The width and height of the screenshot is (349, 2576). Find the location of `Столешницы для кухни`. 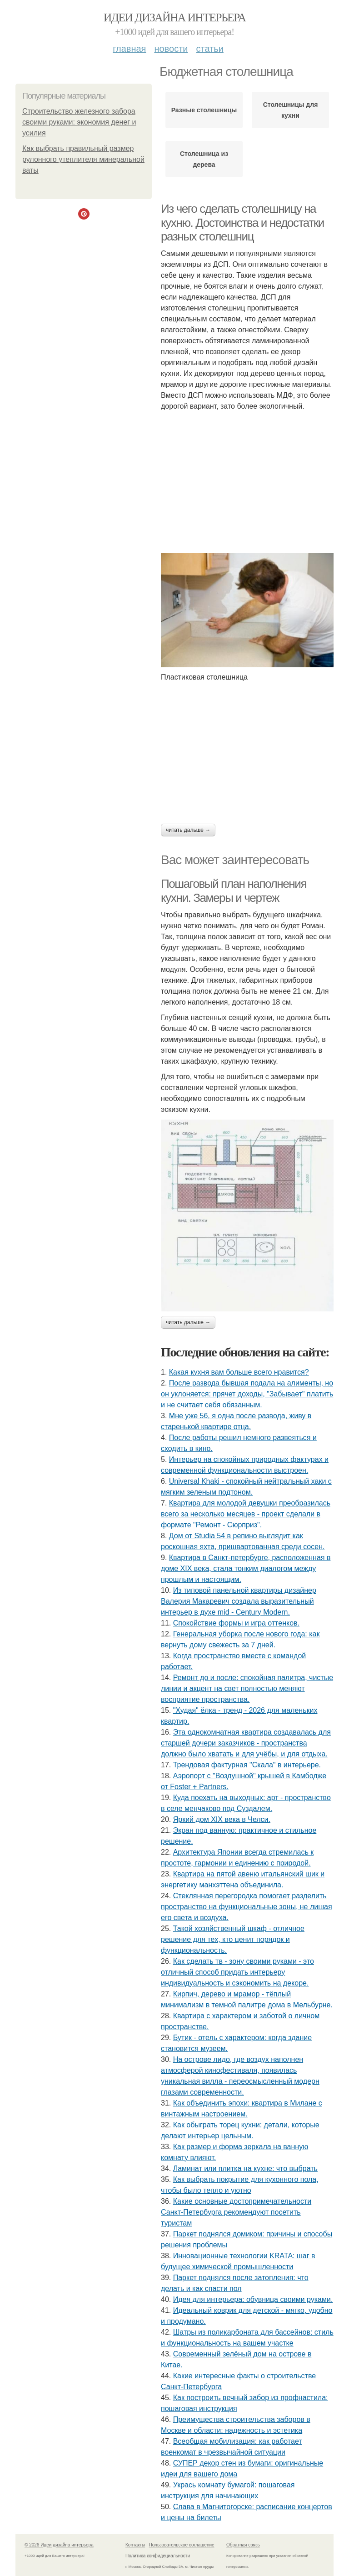

Столешницы для кухни is located at coordinates (290, 110).